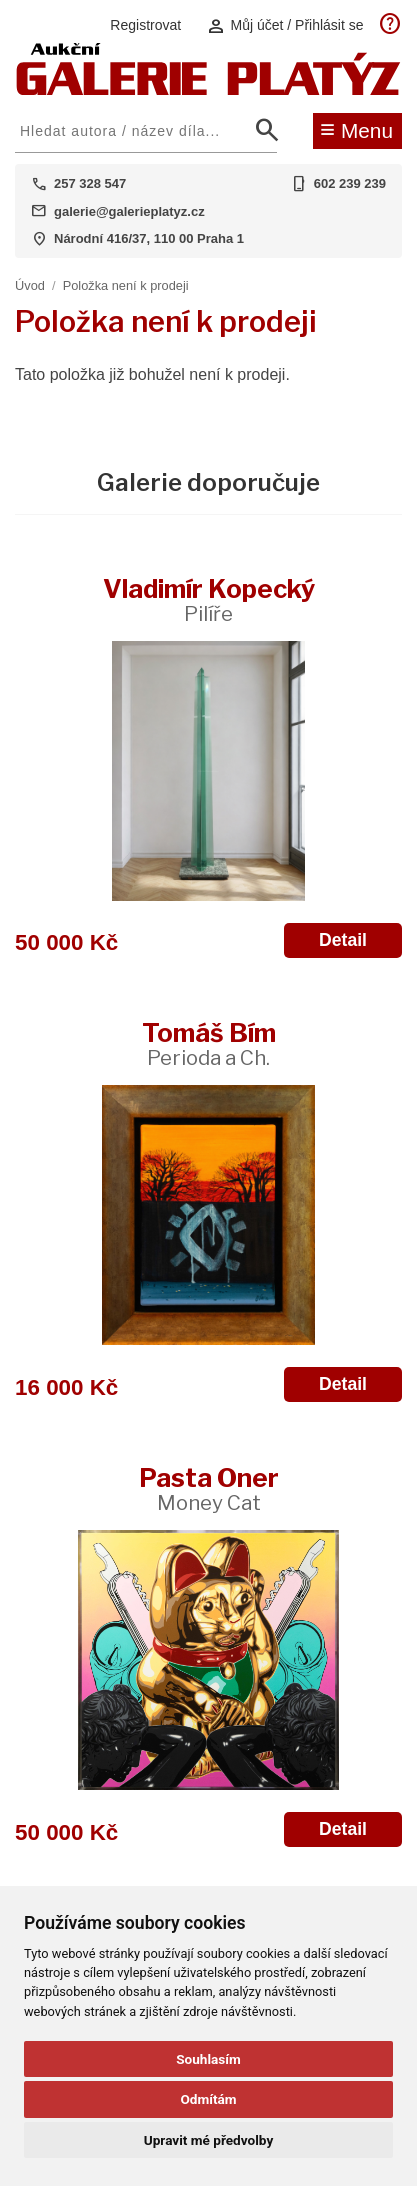 This screenshot has height=2186, width=417. What do you see at coordinates (90, 183) in the screenshot?
I see `257 328 547` at bounding box center [90, 183].